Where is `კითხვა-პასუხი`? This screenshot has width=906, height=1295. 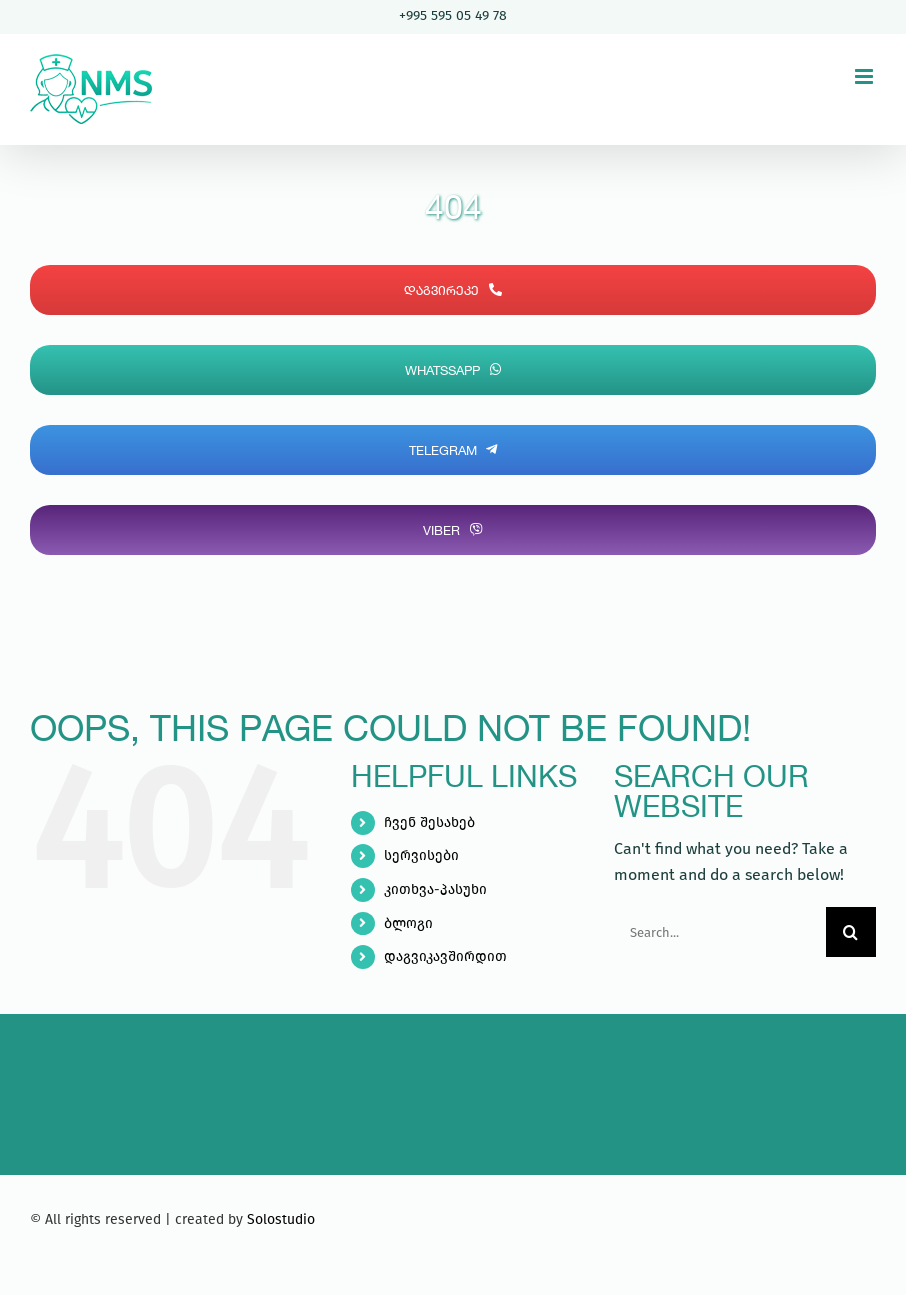
კითხვა-პასუხი is located at coordinates (435, 889).